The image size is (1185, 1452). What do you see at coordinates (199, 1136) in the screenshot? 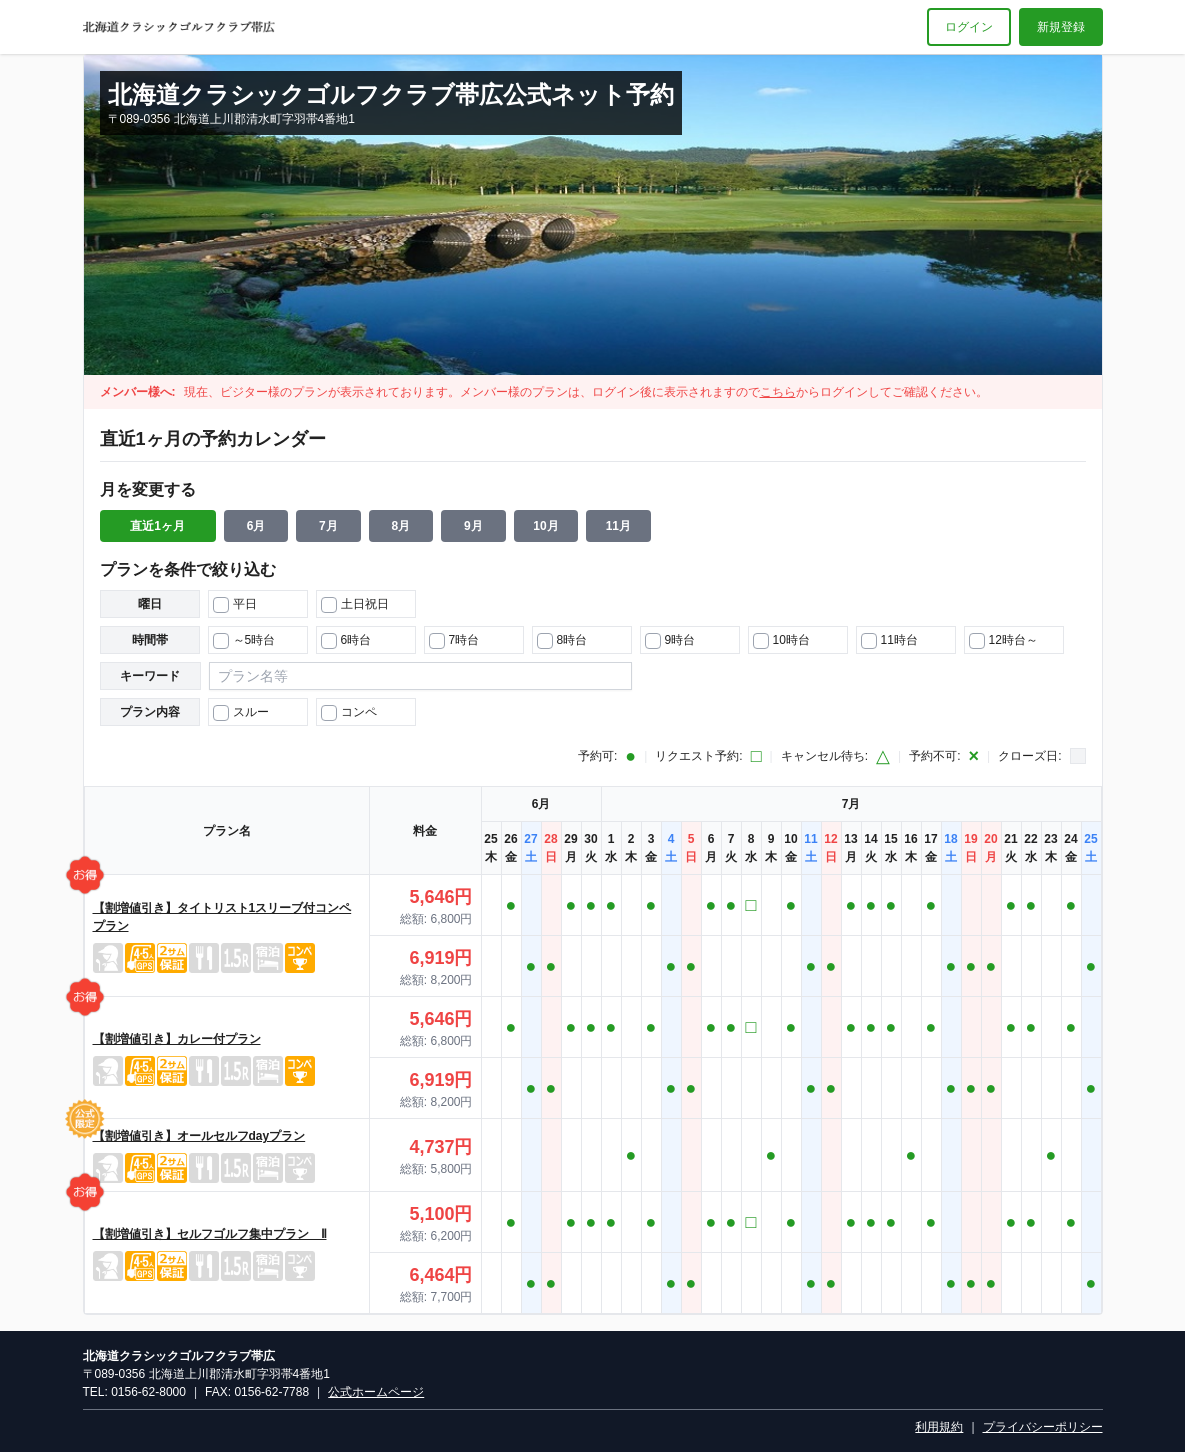
I see `【割増値引き】オールセルフdayプラン` at bounding box center [199, 1136].